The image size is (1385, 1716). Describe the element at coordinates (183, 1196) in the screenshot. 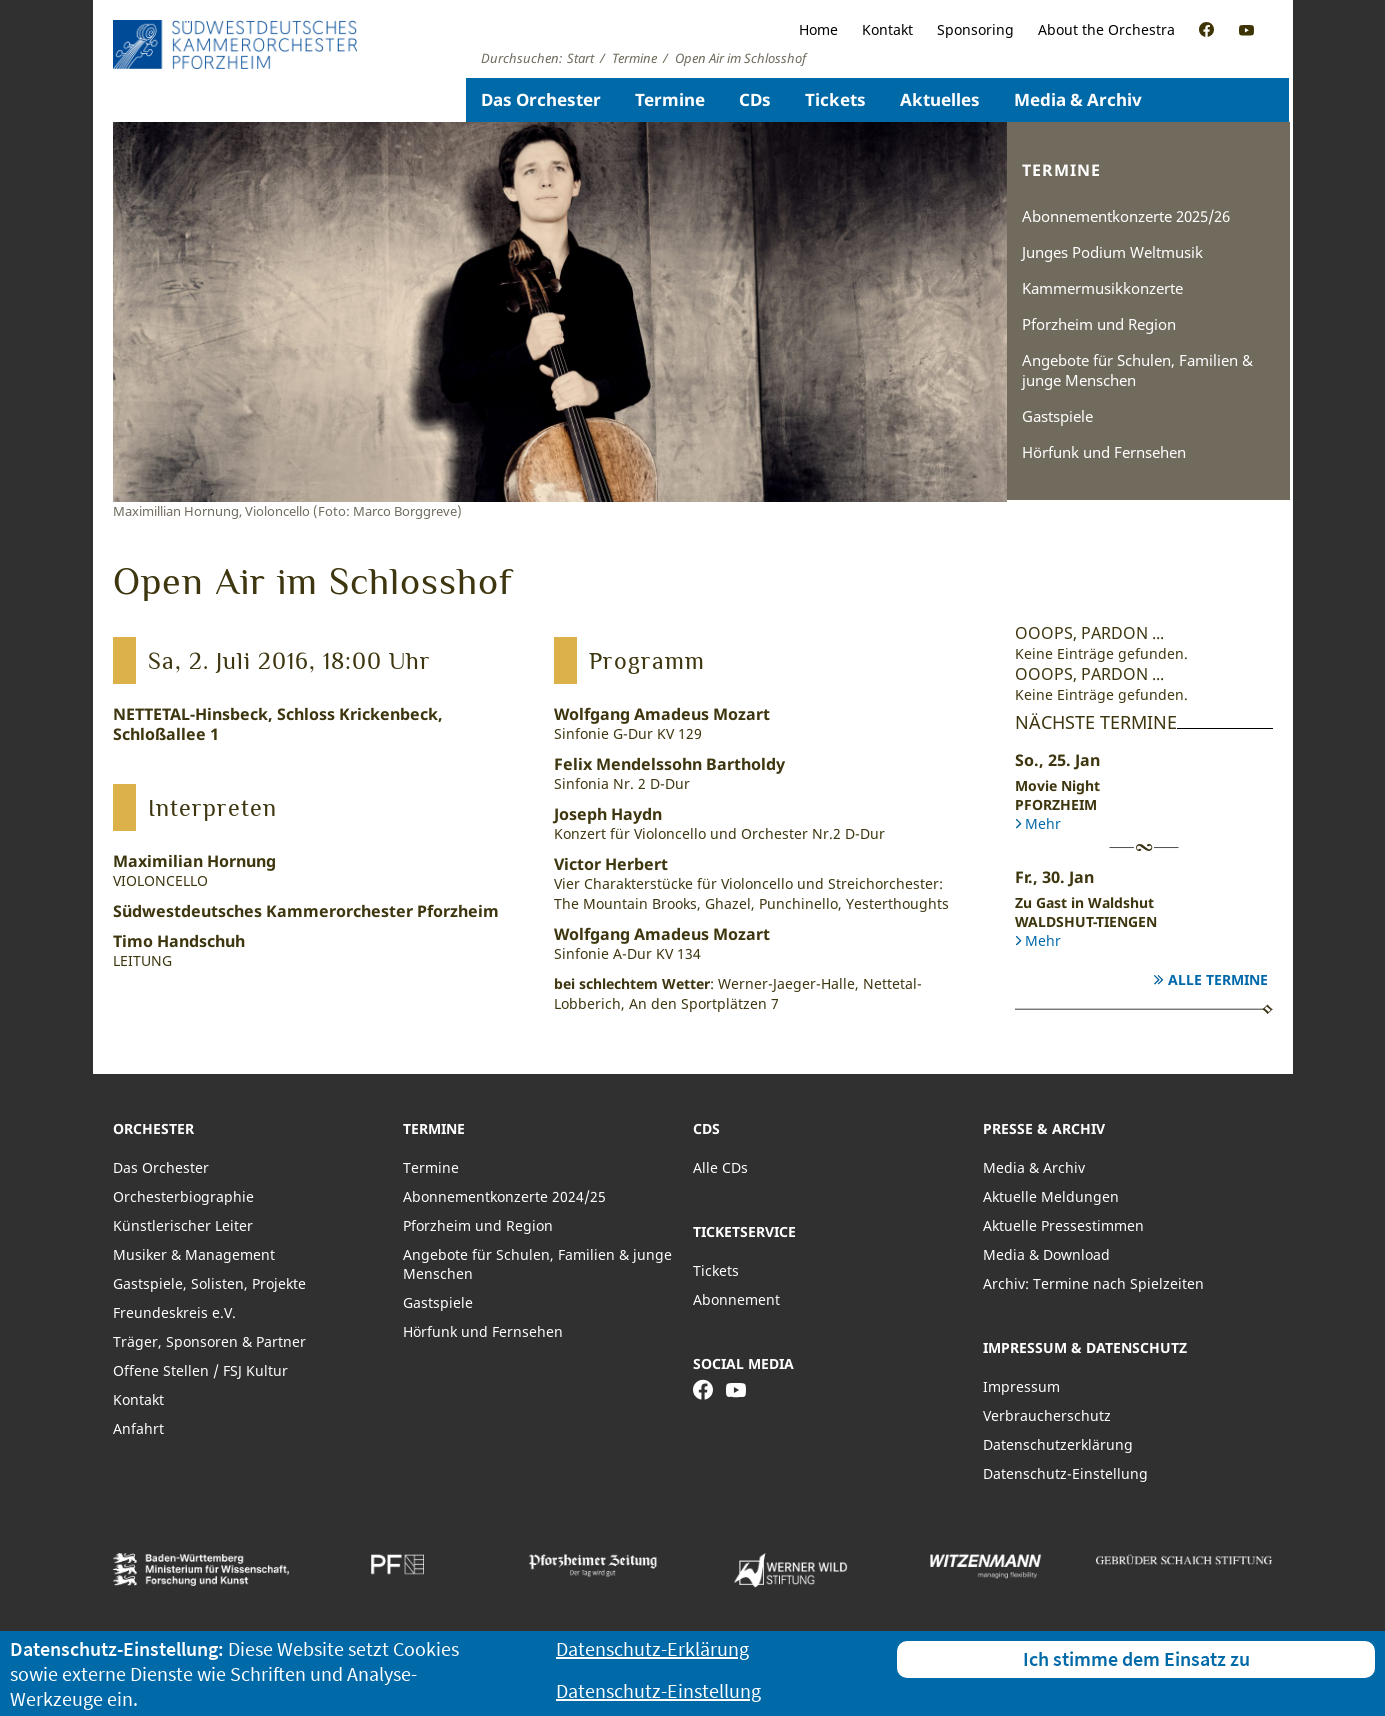

I see `Orchesterbiographie` at that location.